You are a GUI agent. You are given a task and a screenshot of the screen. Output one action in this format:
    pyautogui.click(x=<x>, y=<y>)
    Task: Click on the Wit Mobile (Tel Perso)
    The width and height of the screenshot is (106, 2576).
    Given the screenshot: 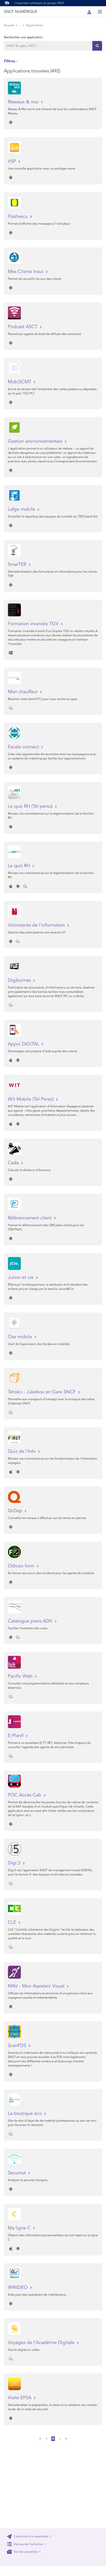 What is the action you would take?
    pyautogui.click(x=31, y=1099)
    